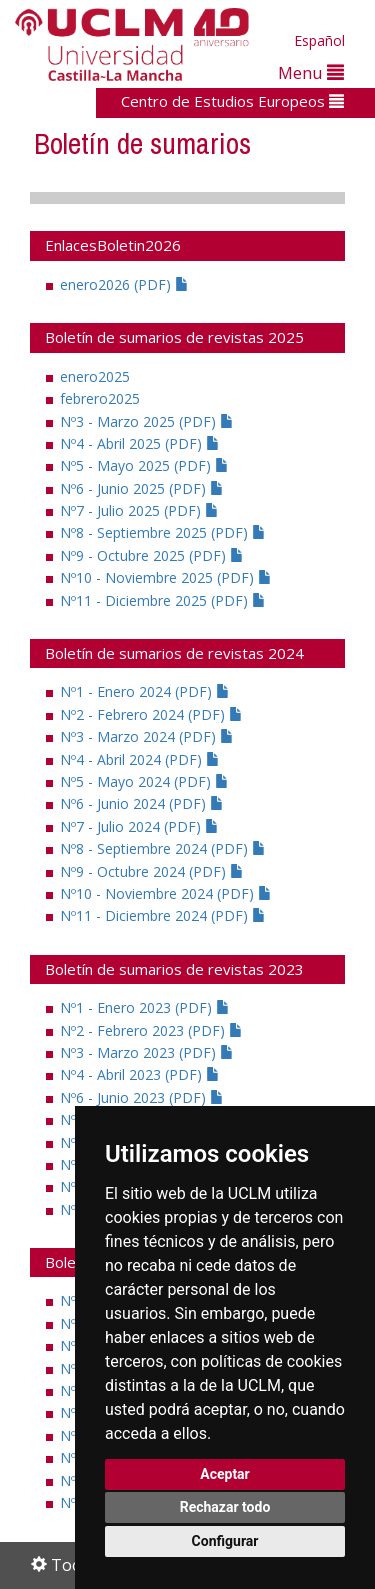 Image resolution: width=375 pixels, height=1589 pixels. I want to click on febrero2025, so click(100, 398).